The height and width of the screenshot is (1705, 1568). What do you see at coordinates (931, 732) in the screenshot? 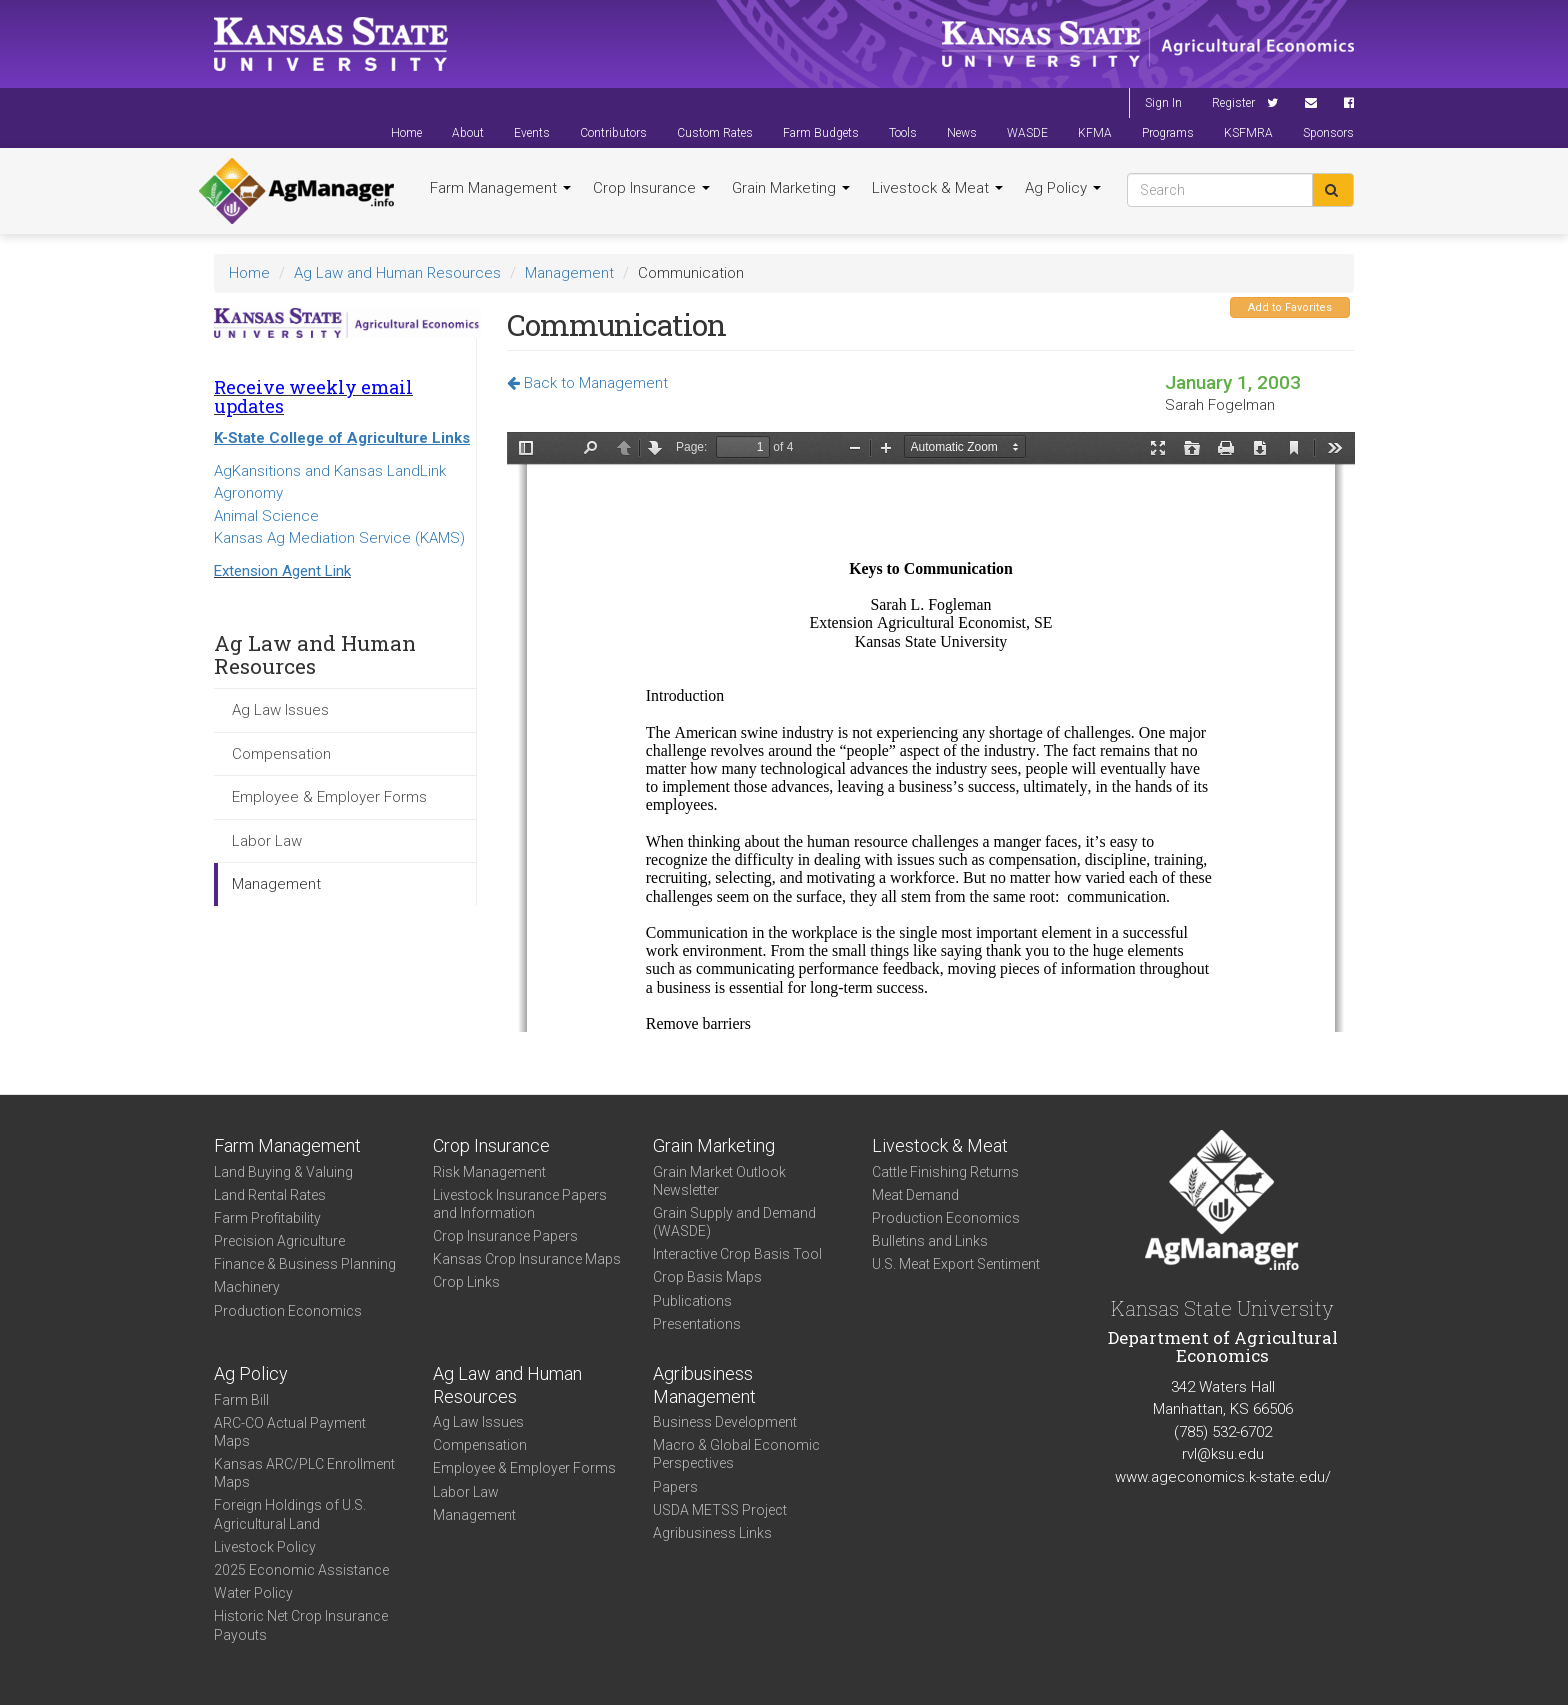
I see `https://agmanager.info/sites/default/files/Communication.pdf` at bounding box center [931, 732].